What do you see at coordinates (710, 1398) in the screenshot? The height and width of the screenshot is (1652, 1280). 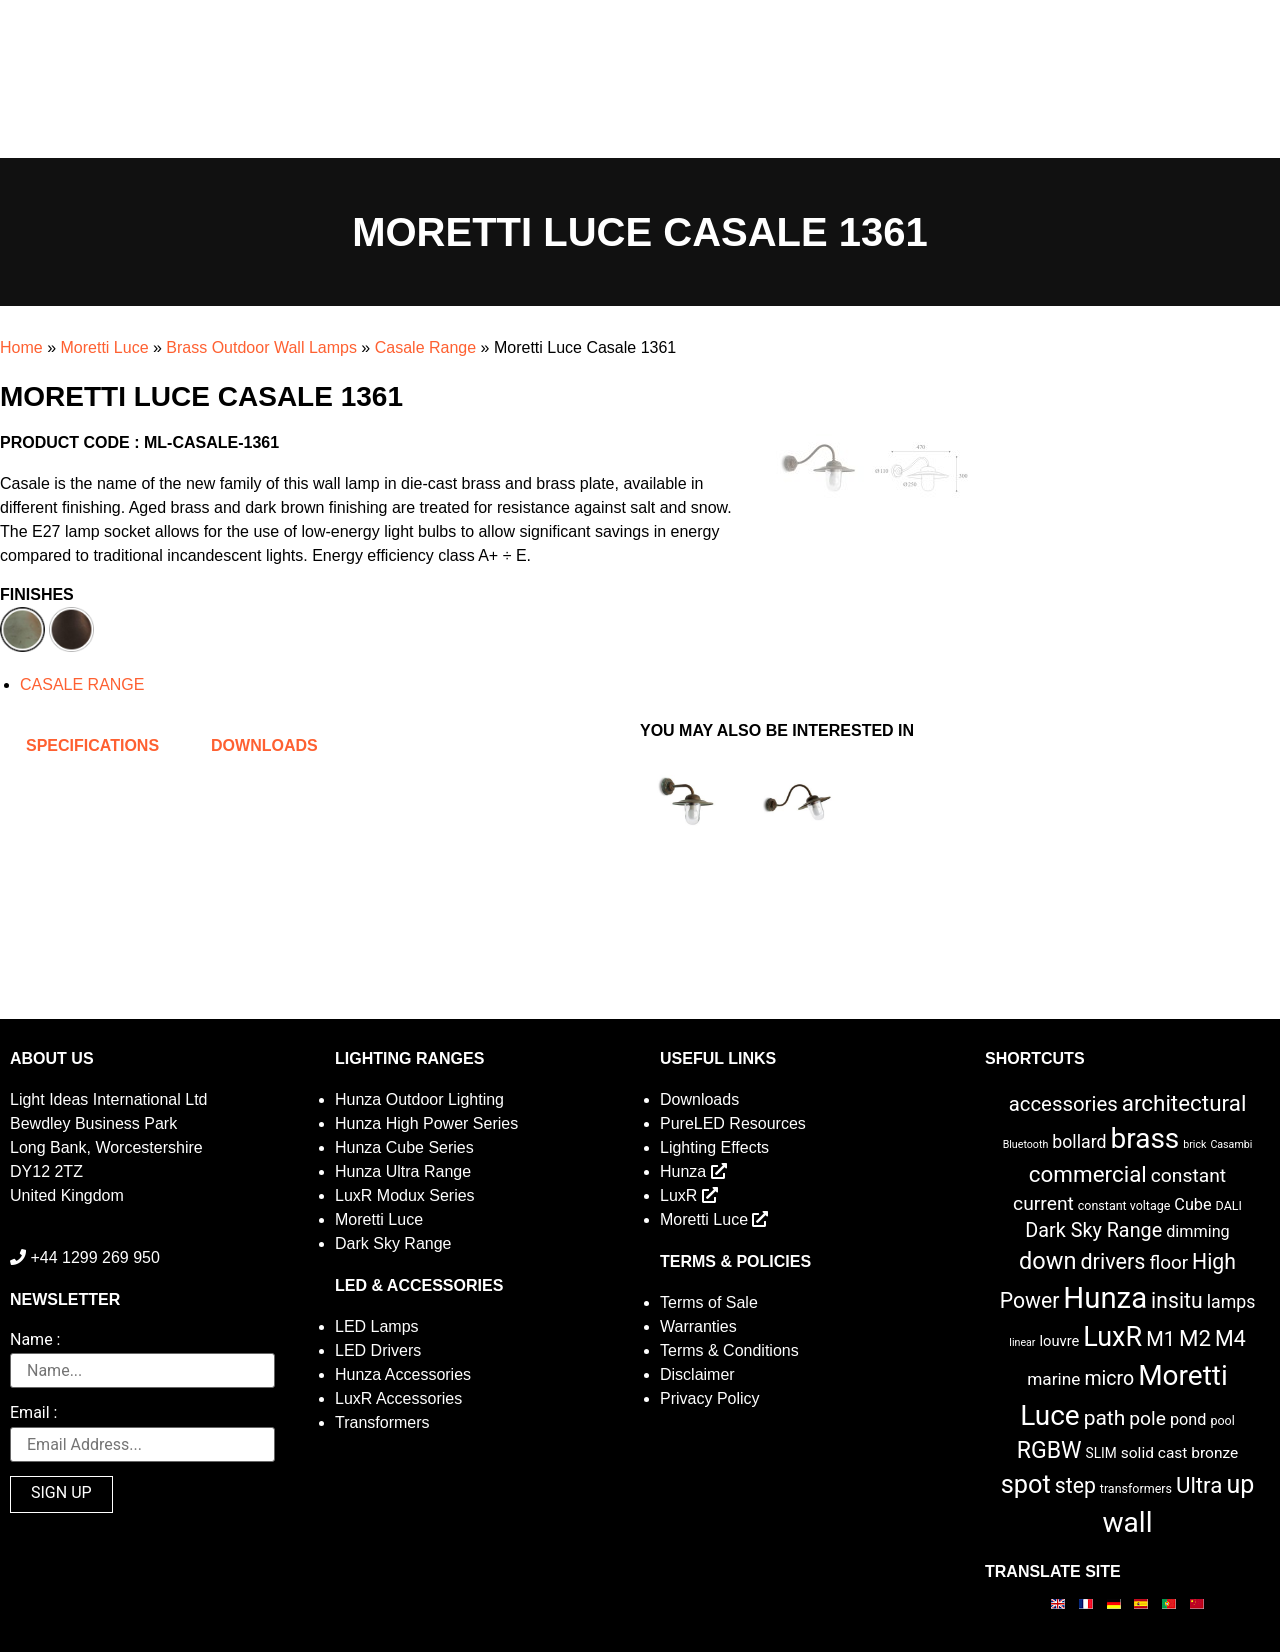 I see `Privacy Policy` at bounding box center [710, 1398].